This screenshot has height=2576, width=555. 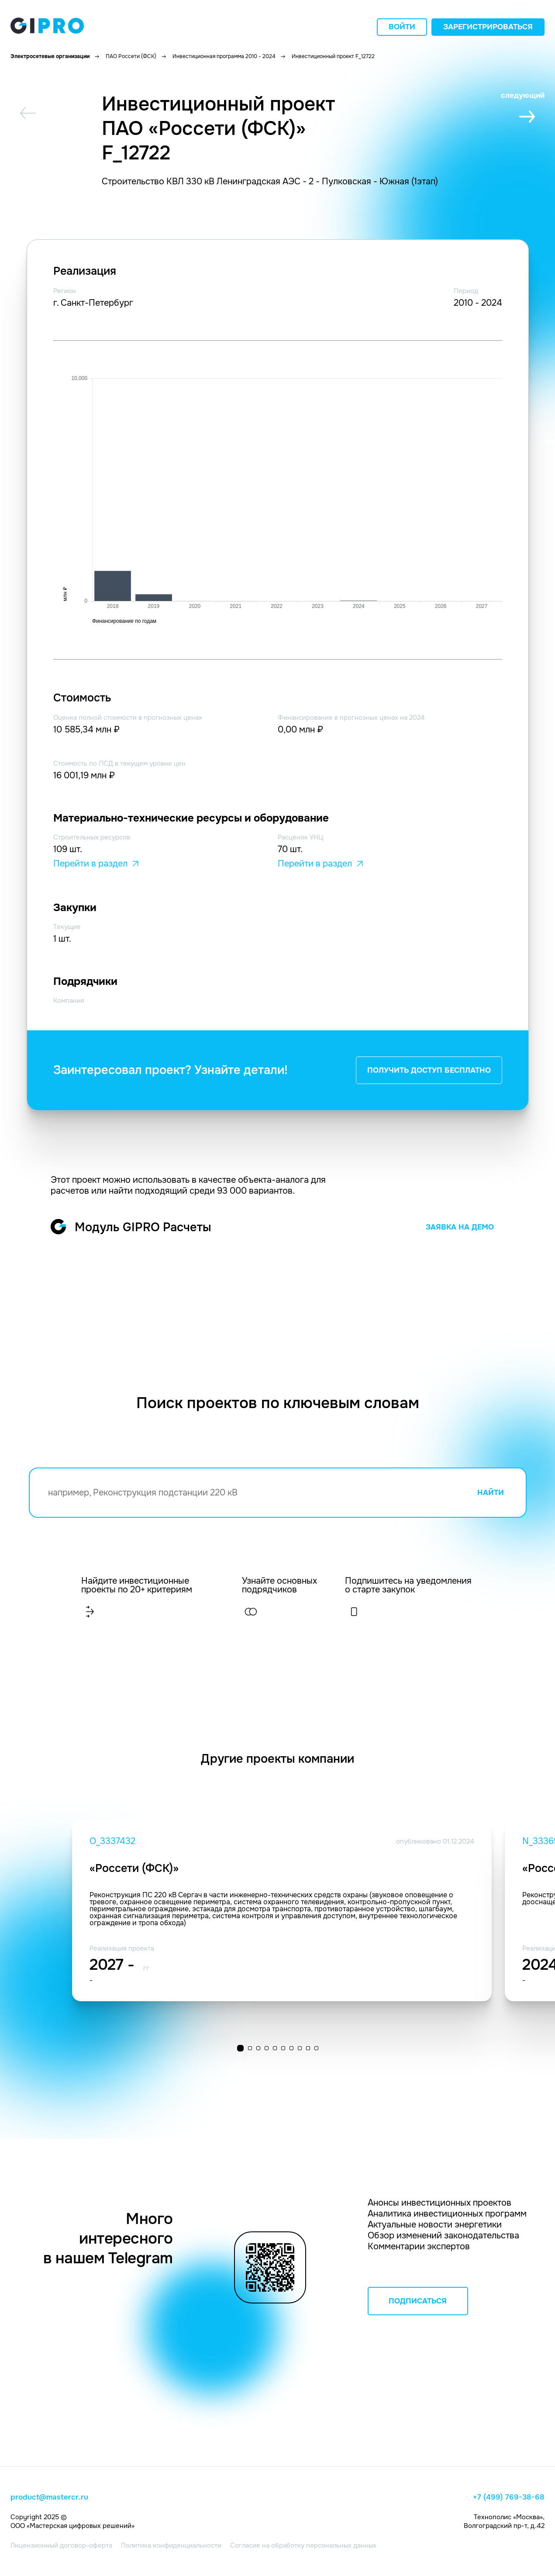 What do you see at coordinates (488, 26) in the screenshot?
I see `Зарегистрироваться` at bounding box center [488, 26].